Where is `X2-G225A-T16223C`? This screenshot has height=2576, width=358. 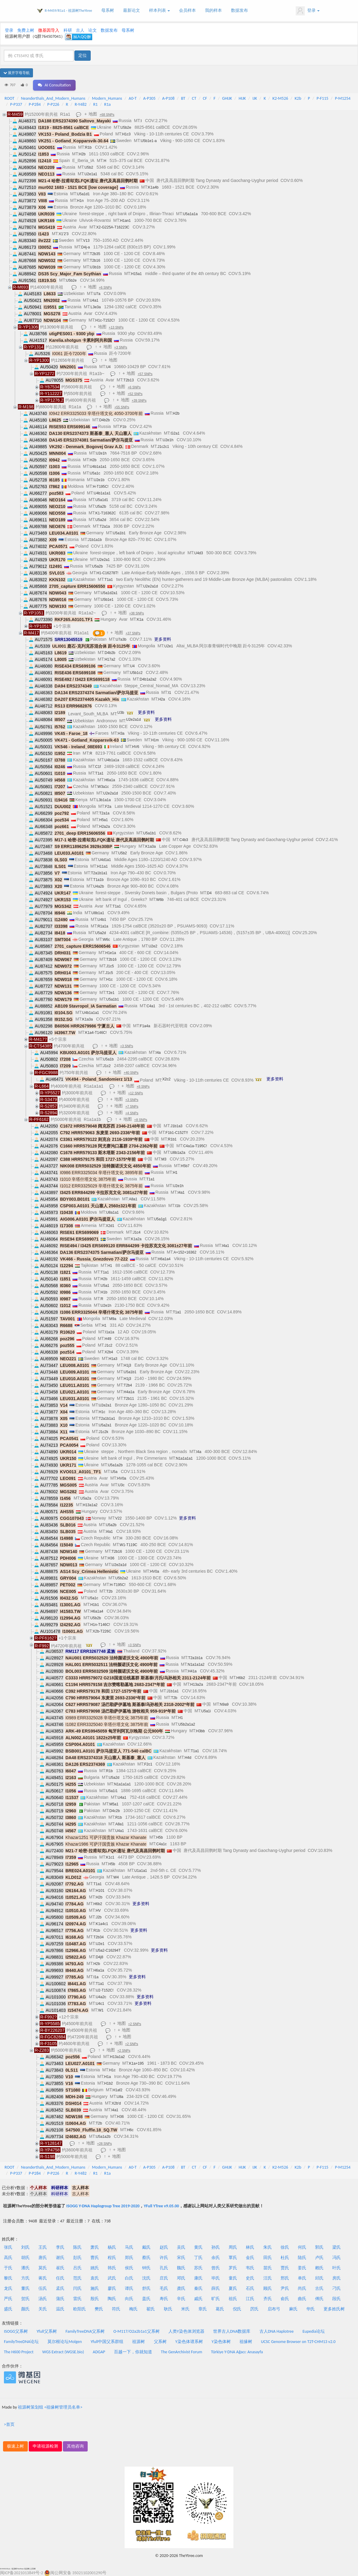 X2-G225A-T16223C is located at coordinates (112, 227).